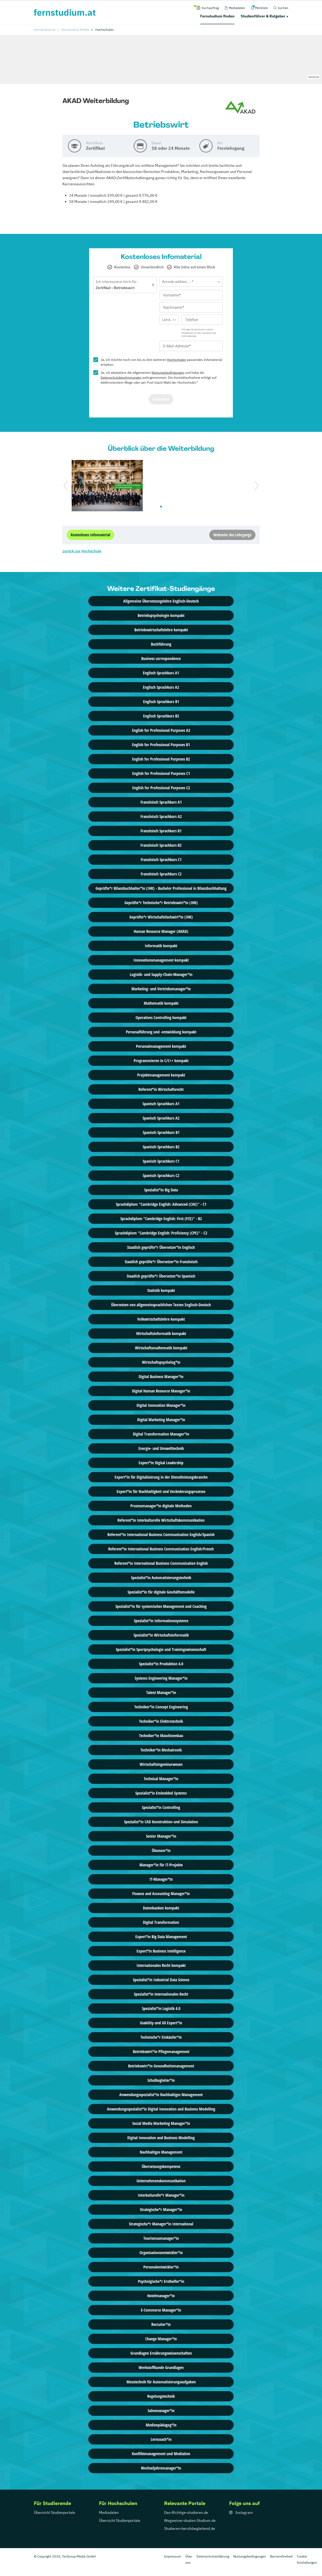  I want to click on Tourismusmanager*in, so click(161, 2238).